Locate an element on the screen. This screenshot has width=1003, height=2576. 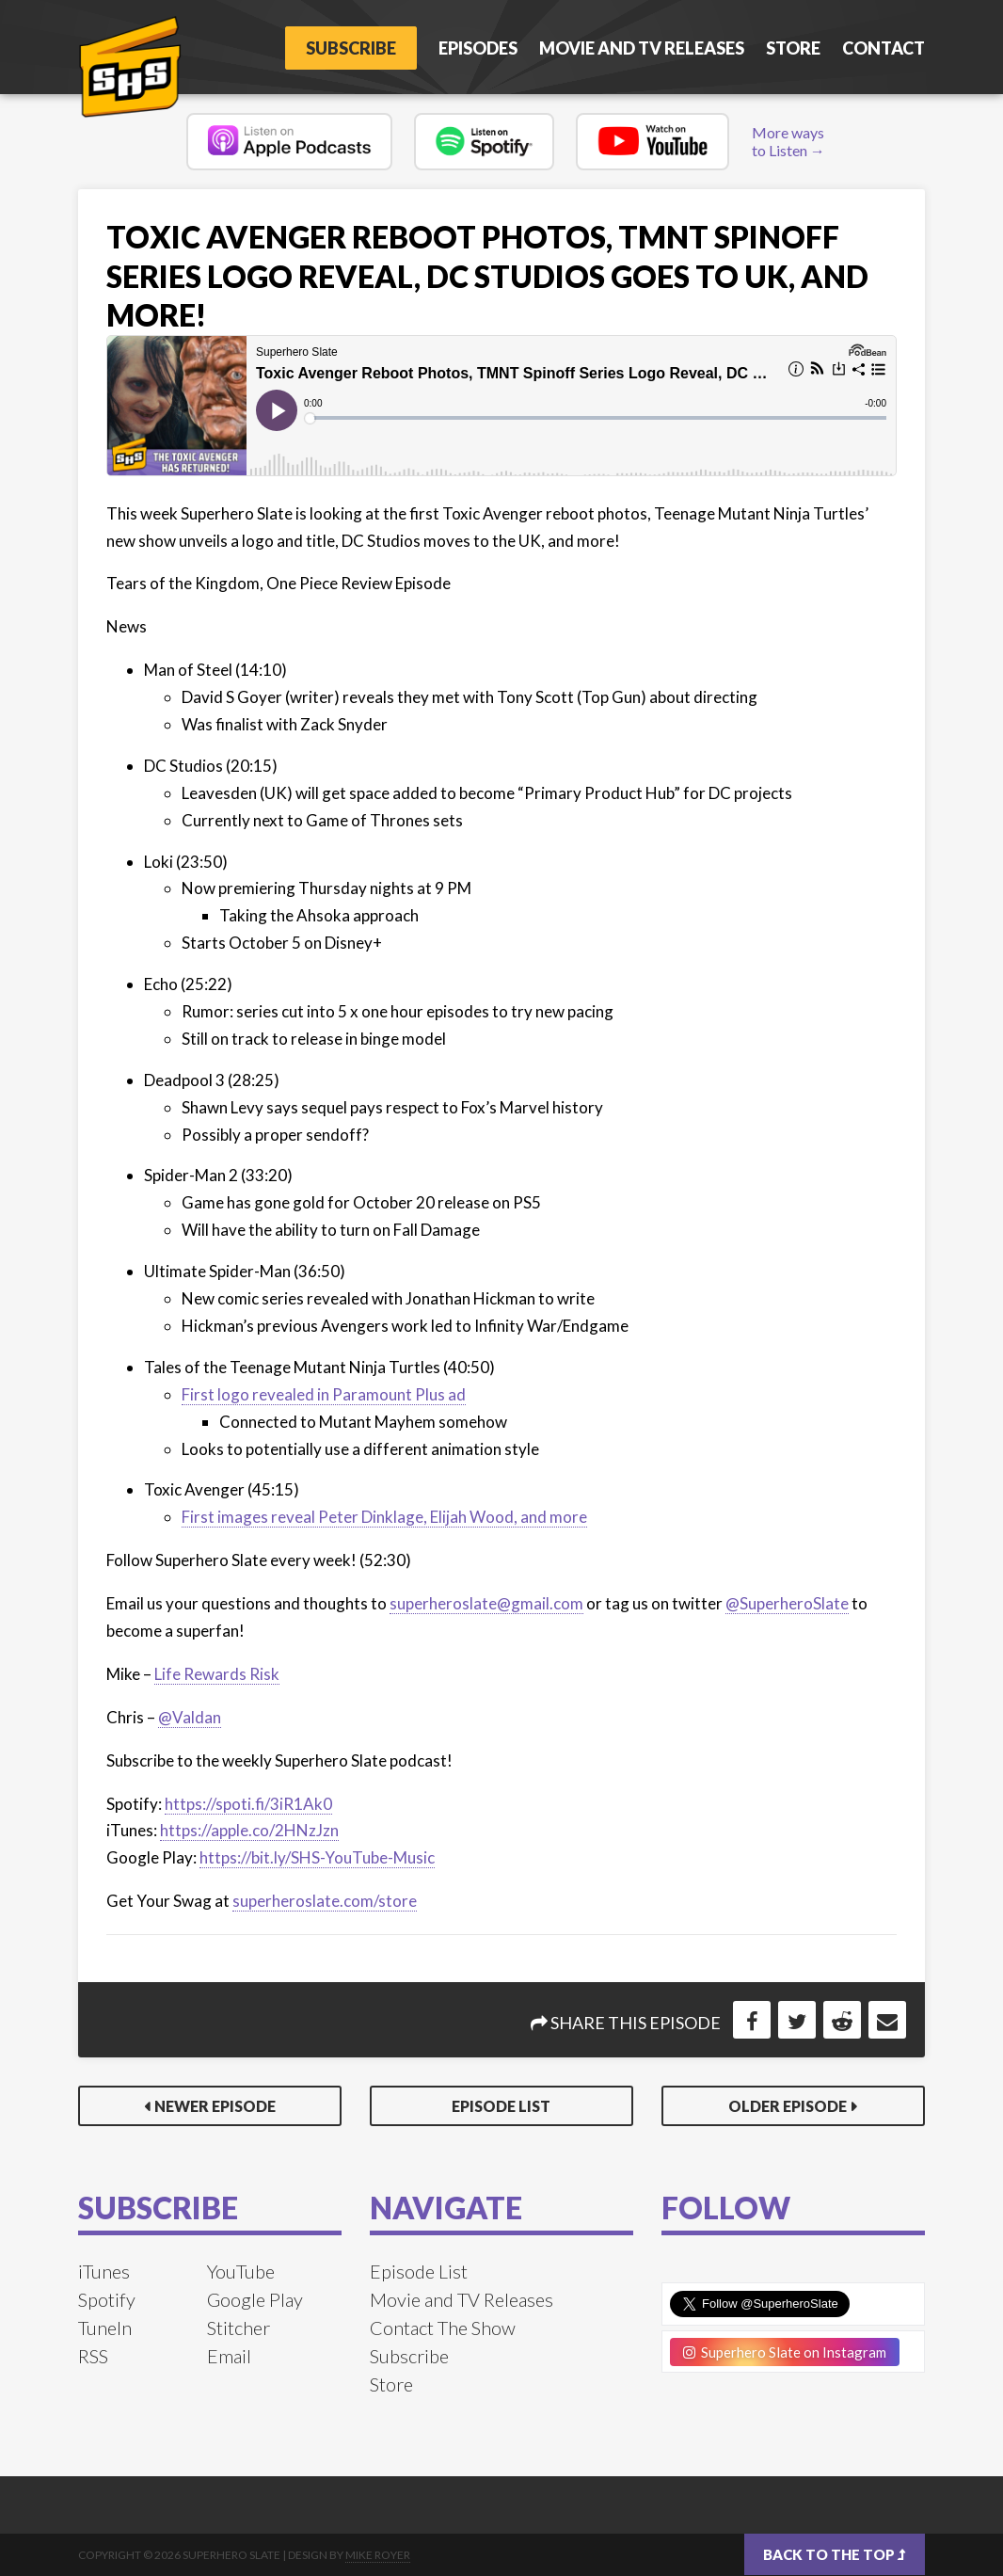
@Valdan is located at coordinates (189, 1717).